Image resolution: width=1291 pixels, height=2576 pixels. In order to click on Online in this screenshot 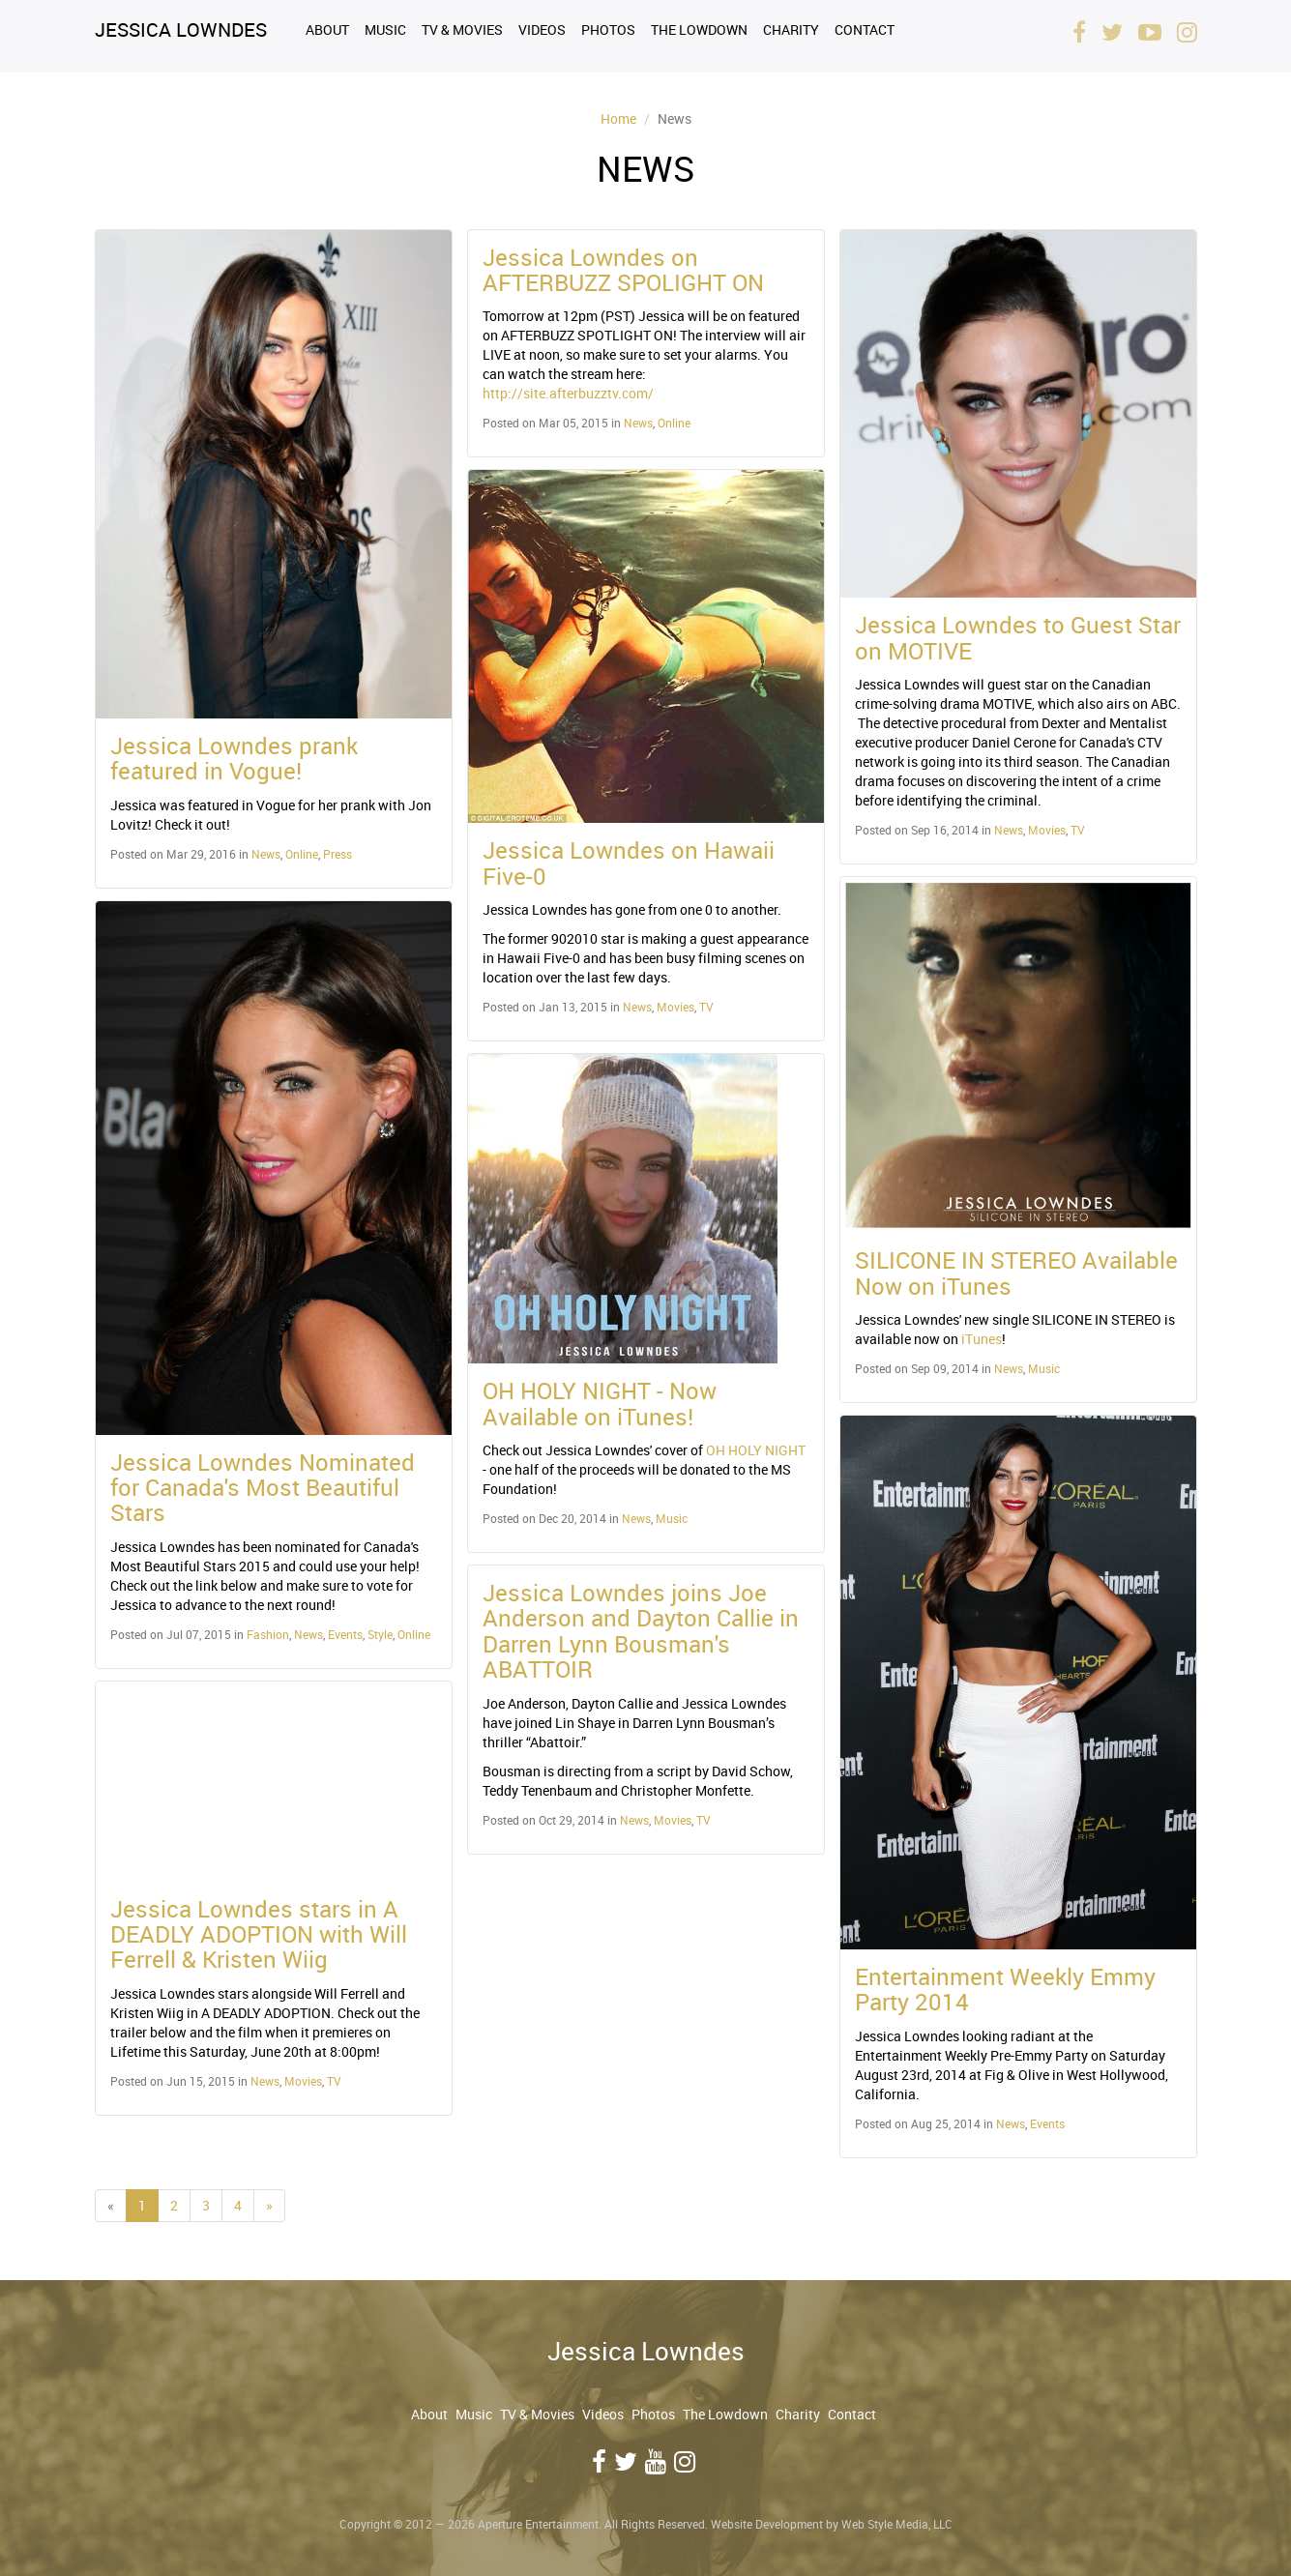, I will do `click(301, 854)`.